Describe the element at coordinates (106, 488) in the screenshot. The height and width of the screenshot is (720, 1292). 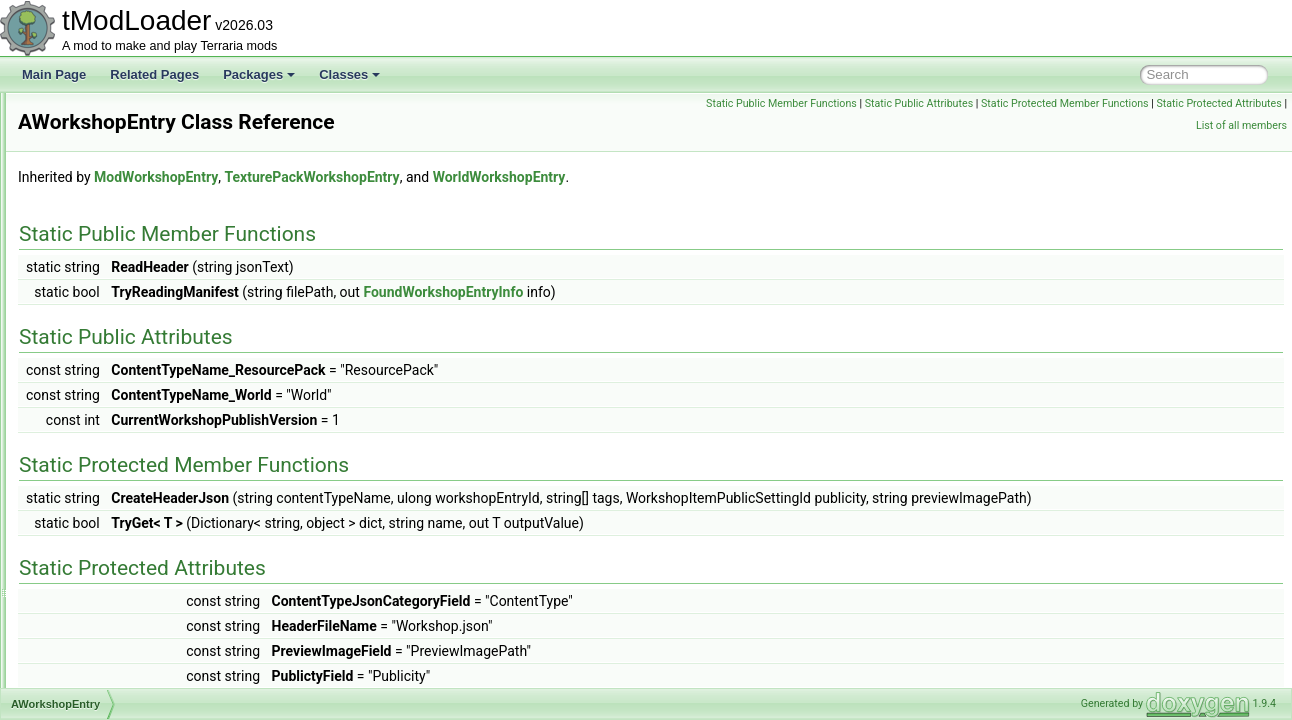
I see `AWorldListItem` at that location.